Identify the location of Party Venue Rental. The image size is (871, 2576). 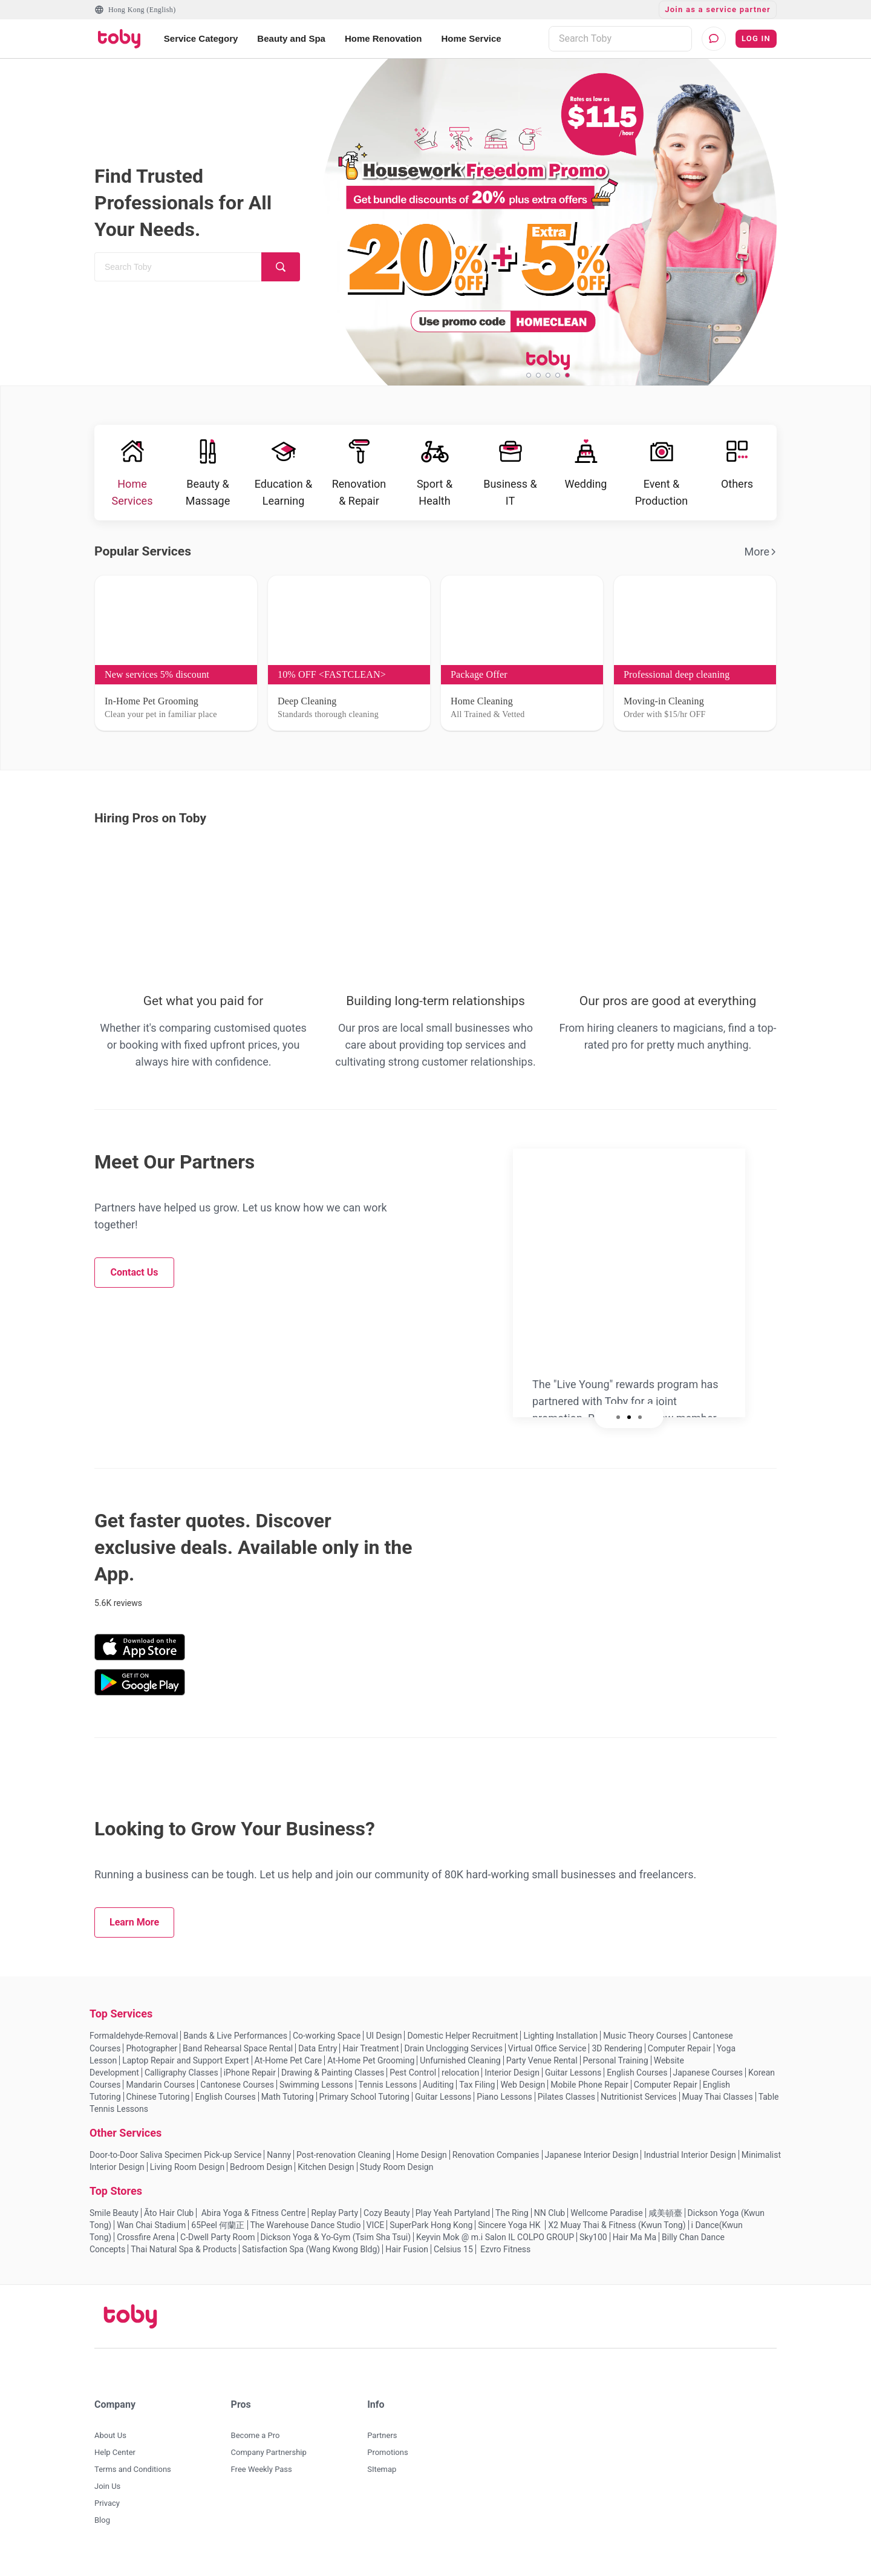
(542, 2069).